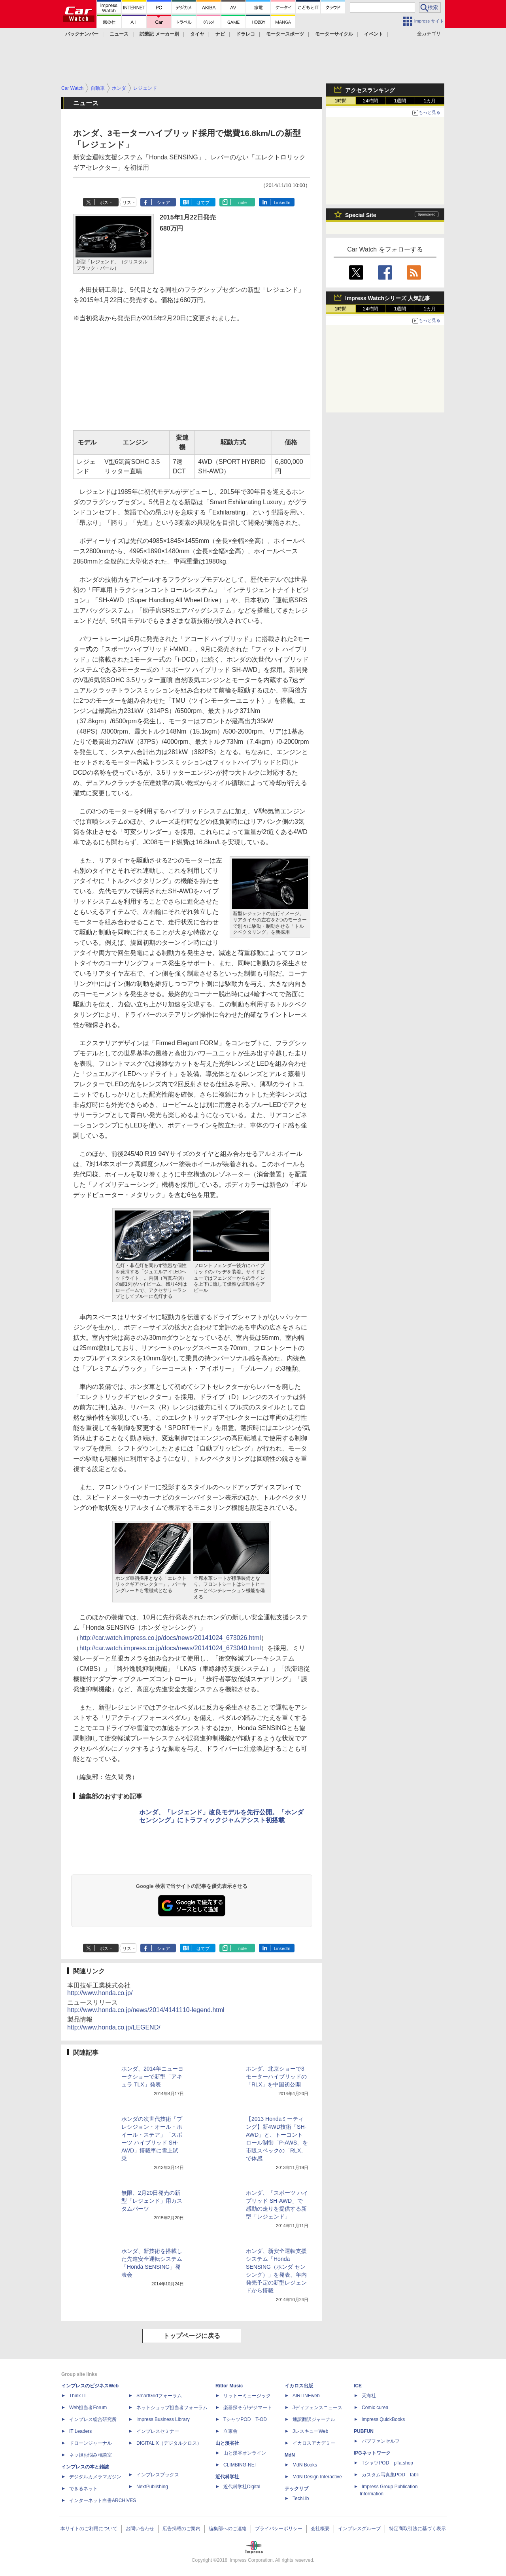 The height and width of the screenshot is (2576, 506). What do you see at coordinates (242, 202) in the screenshot?
I see `note` at bounding box center [242, 202].